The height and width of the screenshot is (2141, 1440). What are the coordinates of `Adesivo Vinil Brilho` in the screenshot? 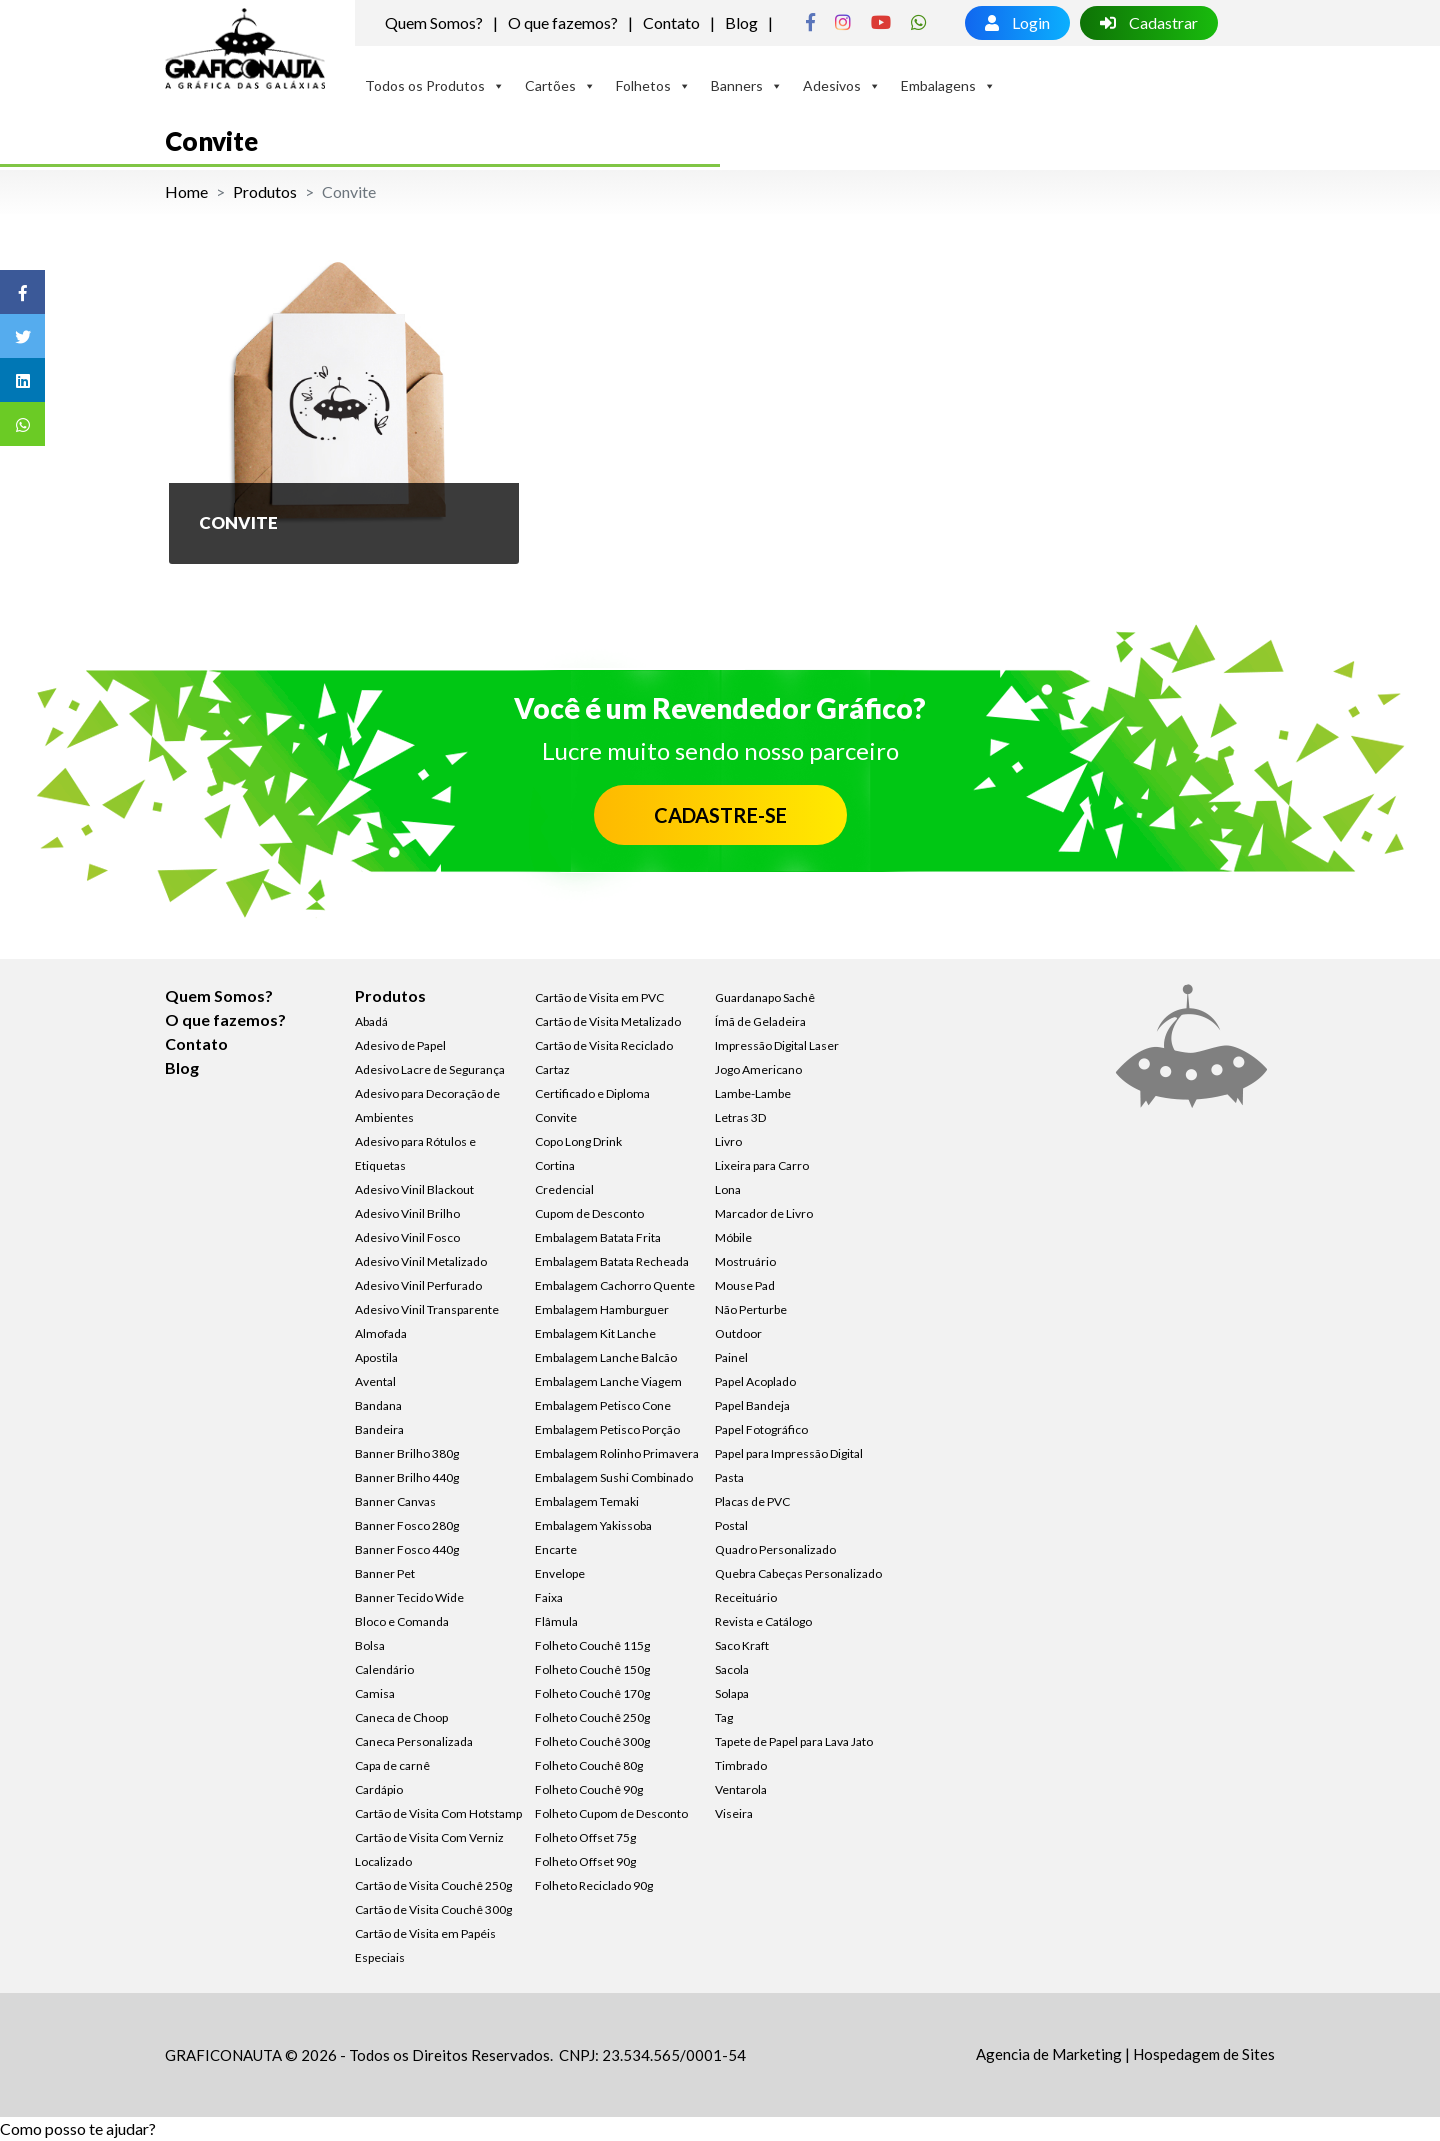 It's located at (407, 1213).